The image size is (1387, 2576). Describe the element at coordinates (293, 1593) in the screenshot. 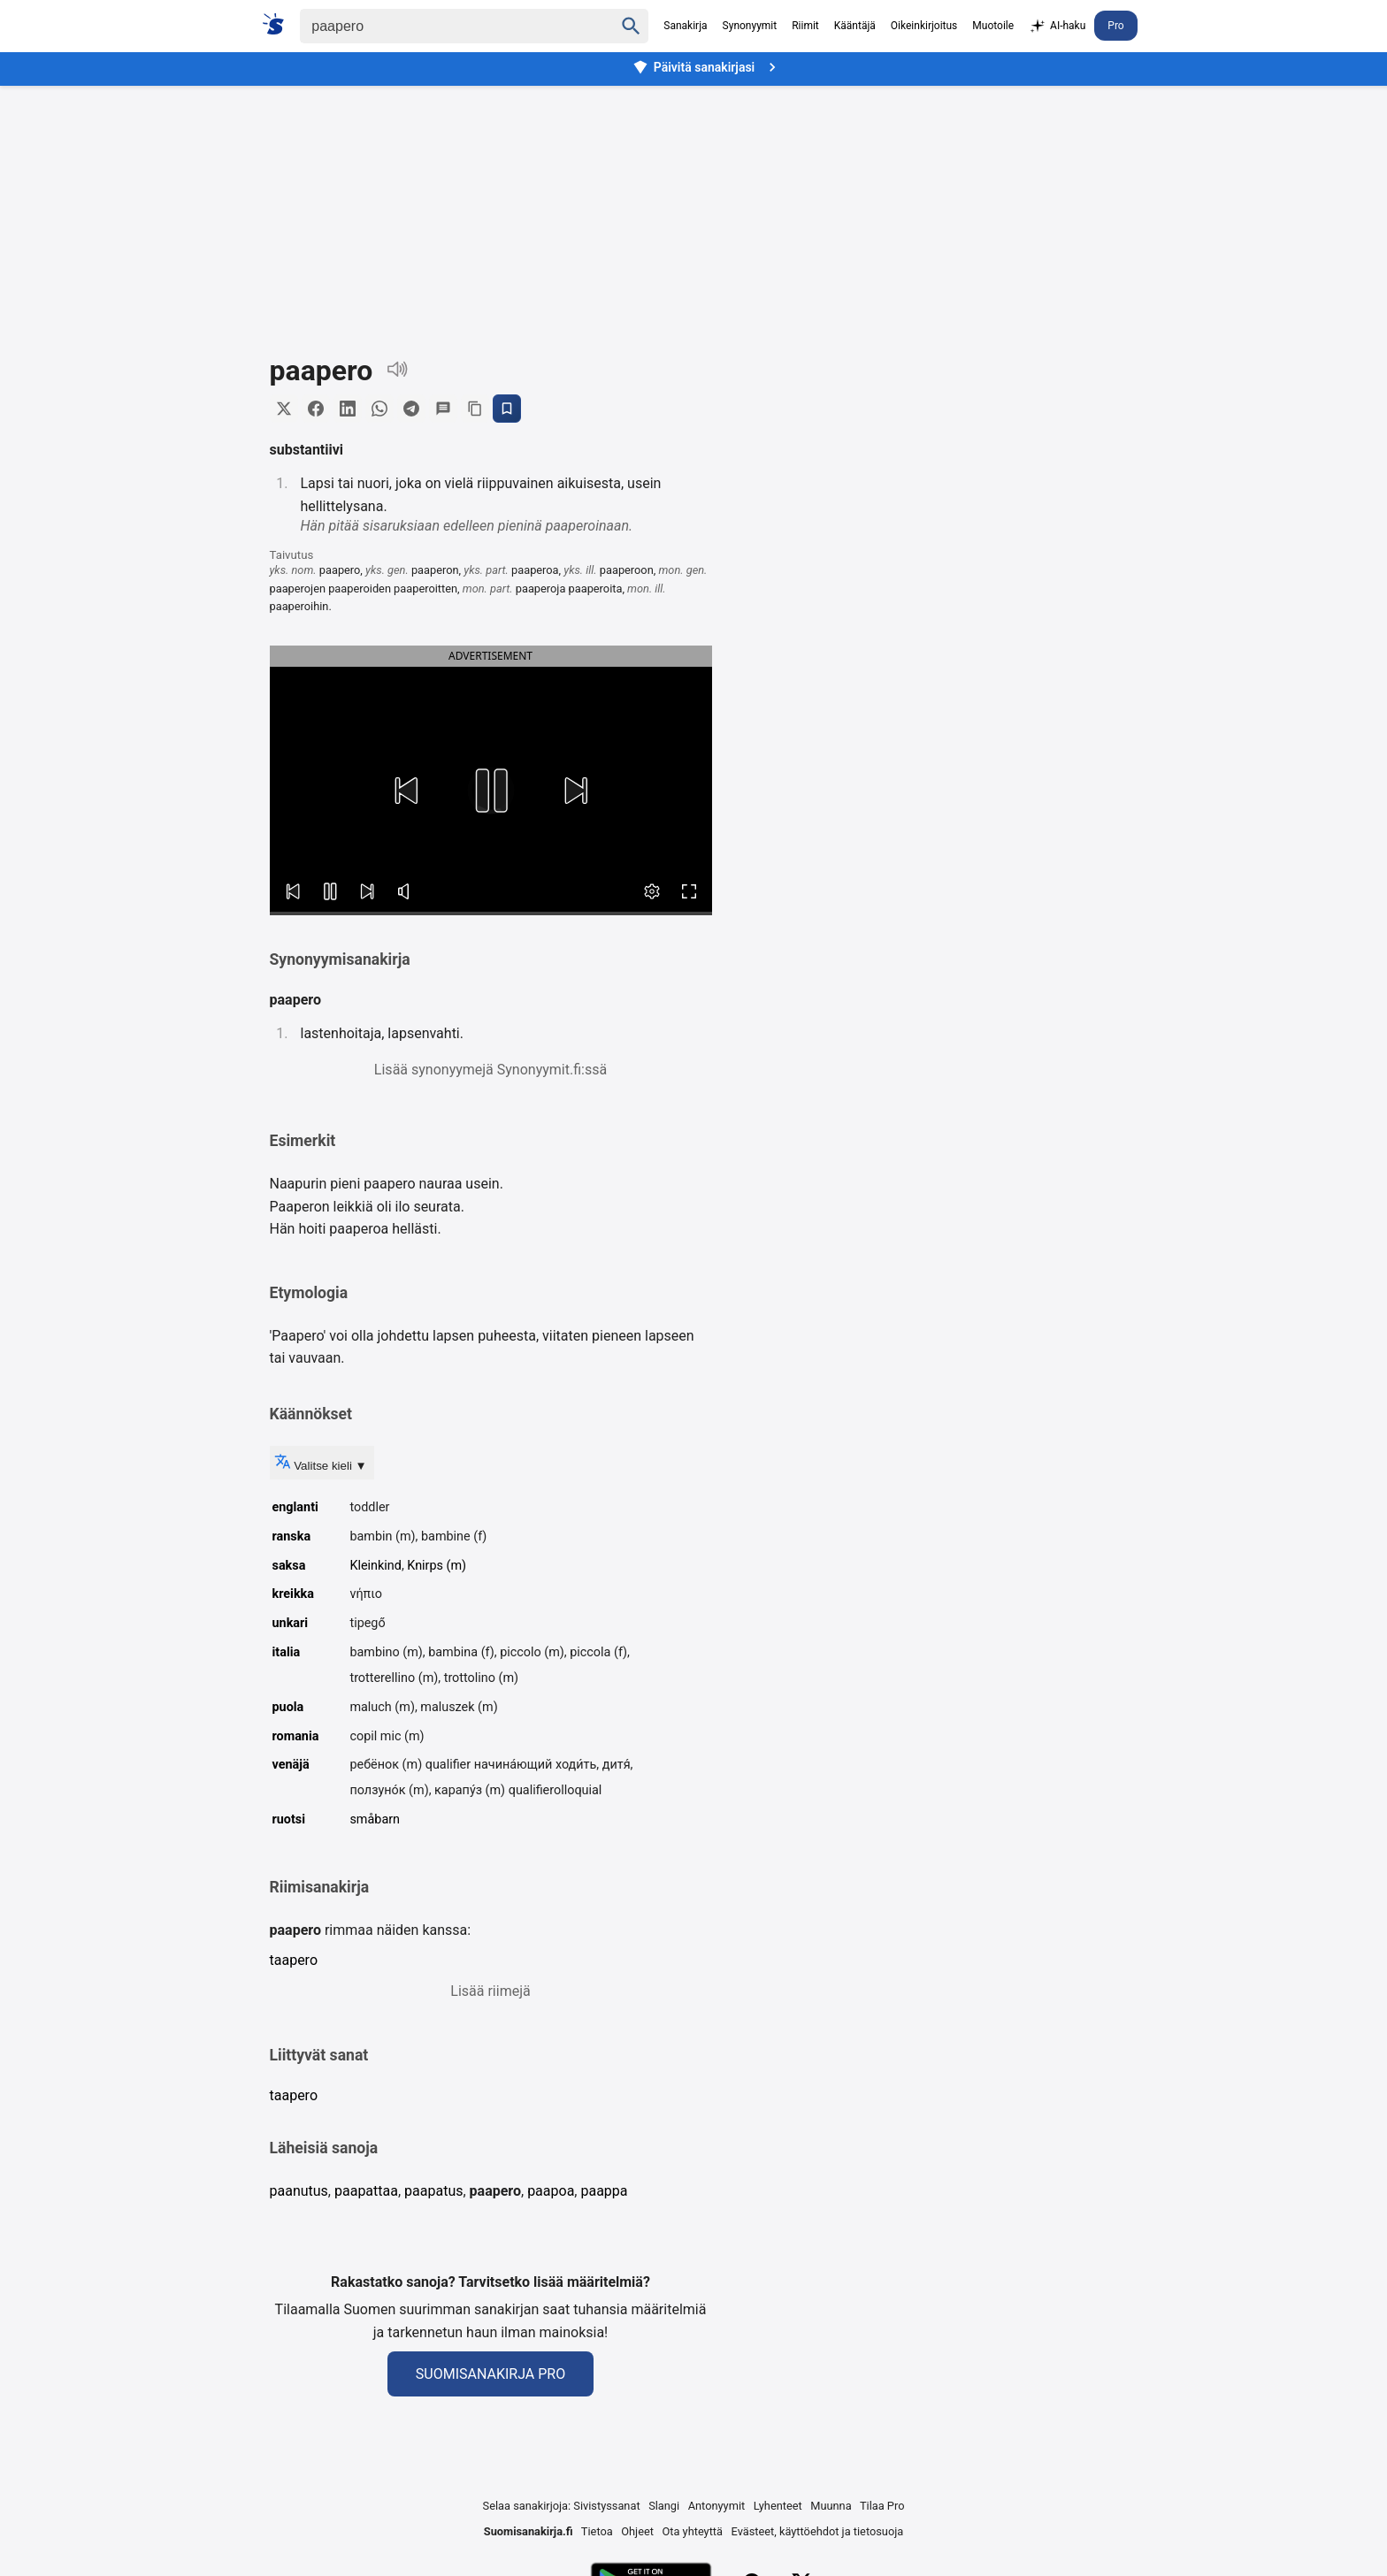

I see `kreikka` at that location.